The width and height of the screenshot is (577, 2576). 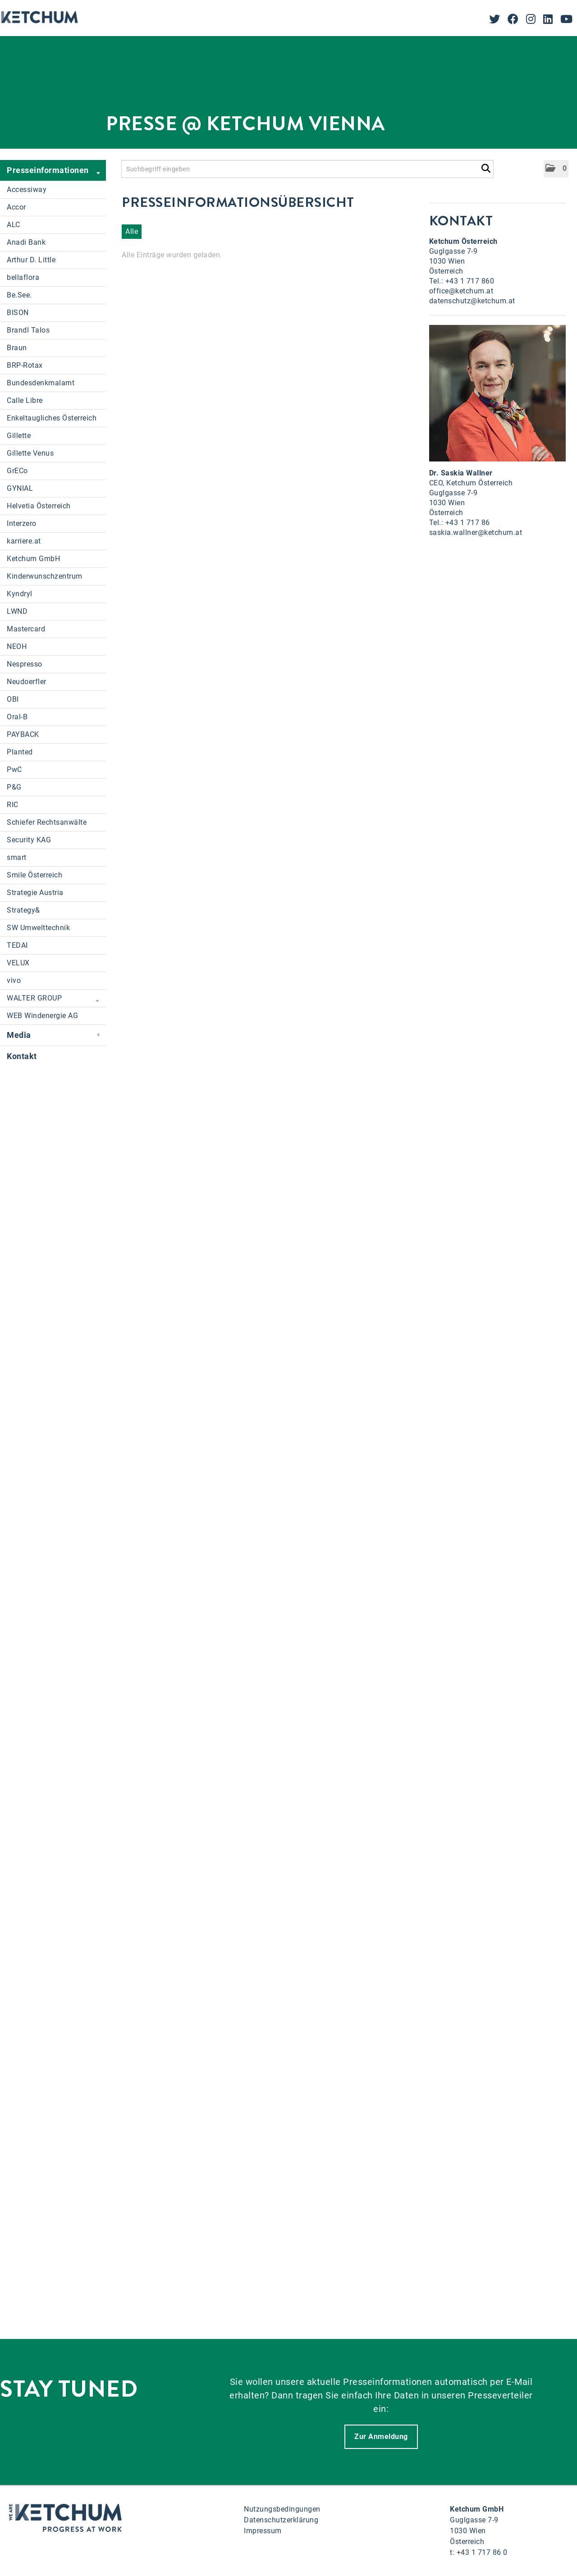 I want to click on Smile Österreich, so click(x=34, y=875).